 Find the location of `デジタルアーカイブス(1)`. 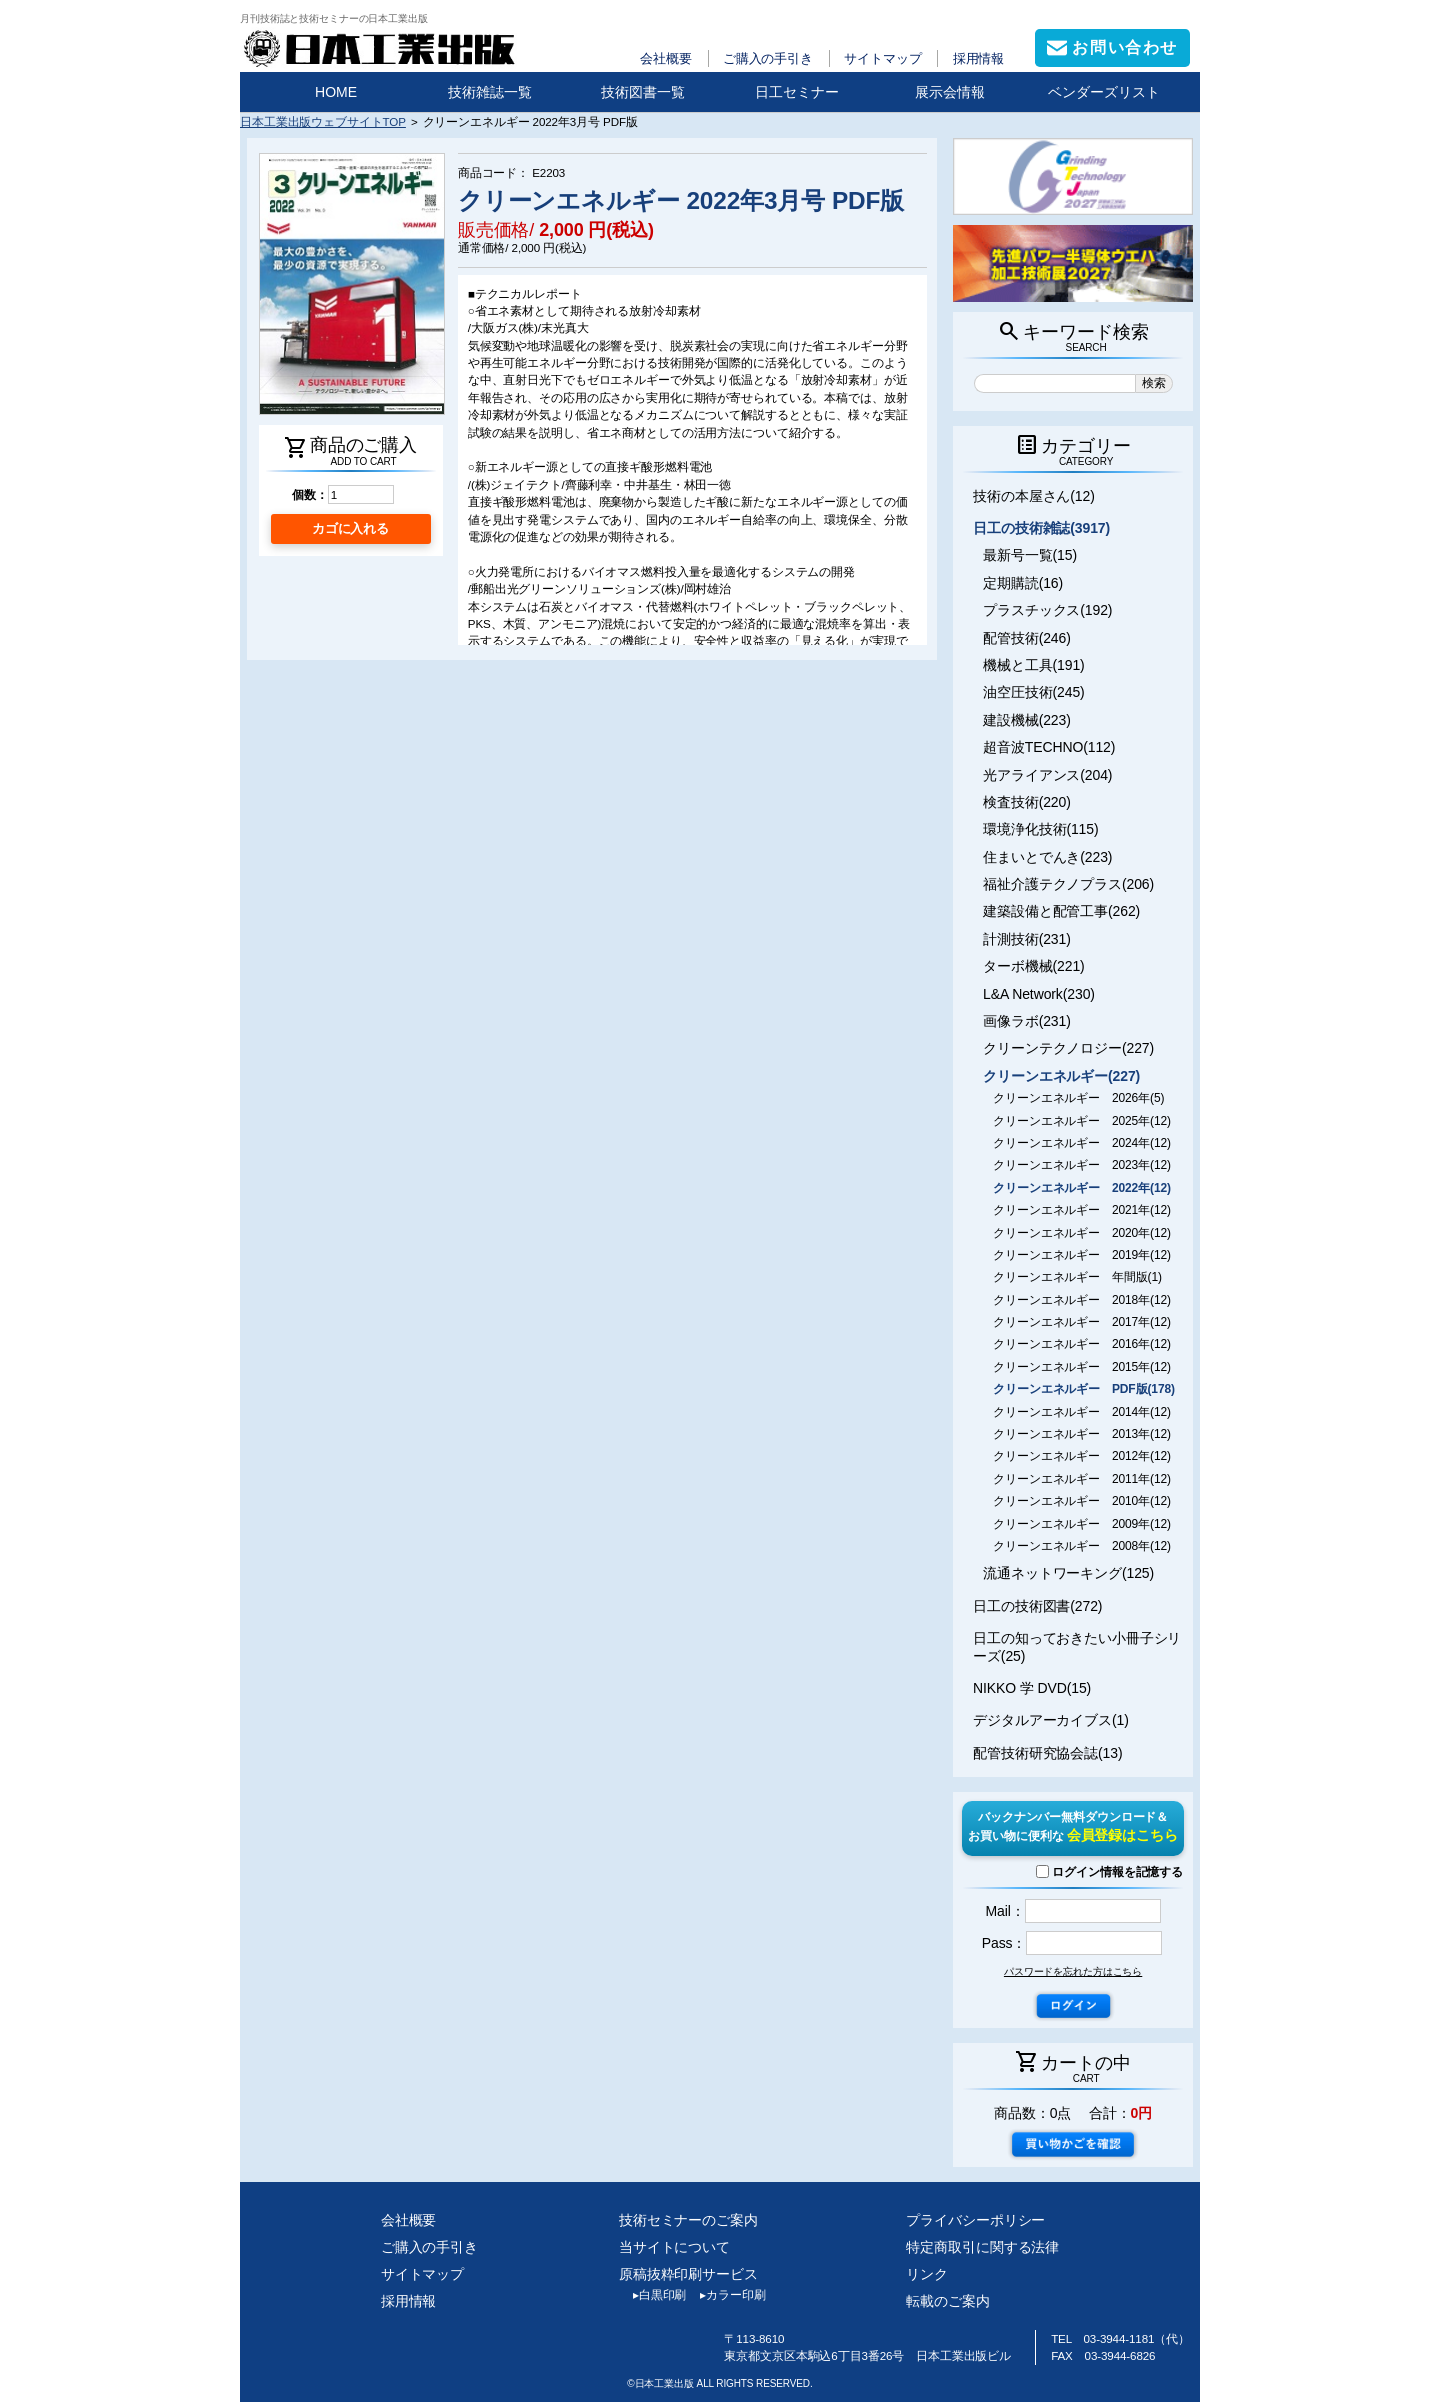

デジタルアーカイブス(1) is located at coordinates (1051, 1720).